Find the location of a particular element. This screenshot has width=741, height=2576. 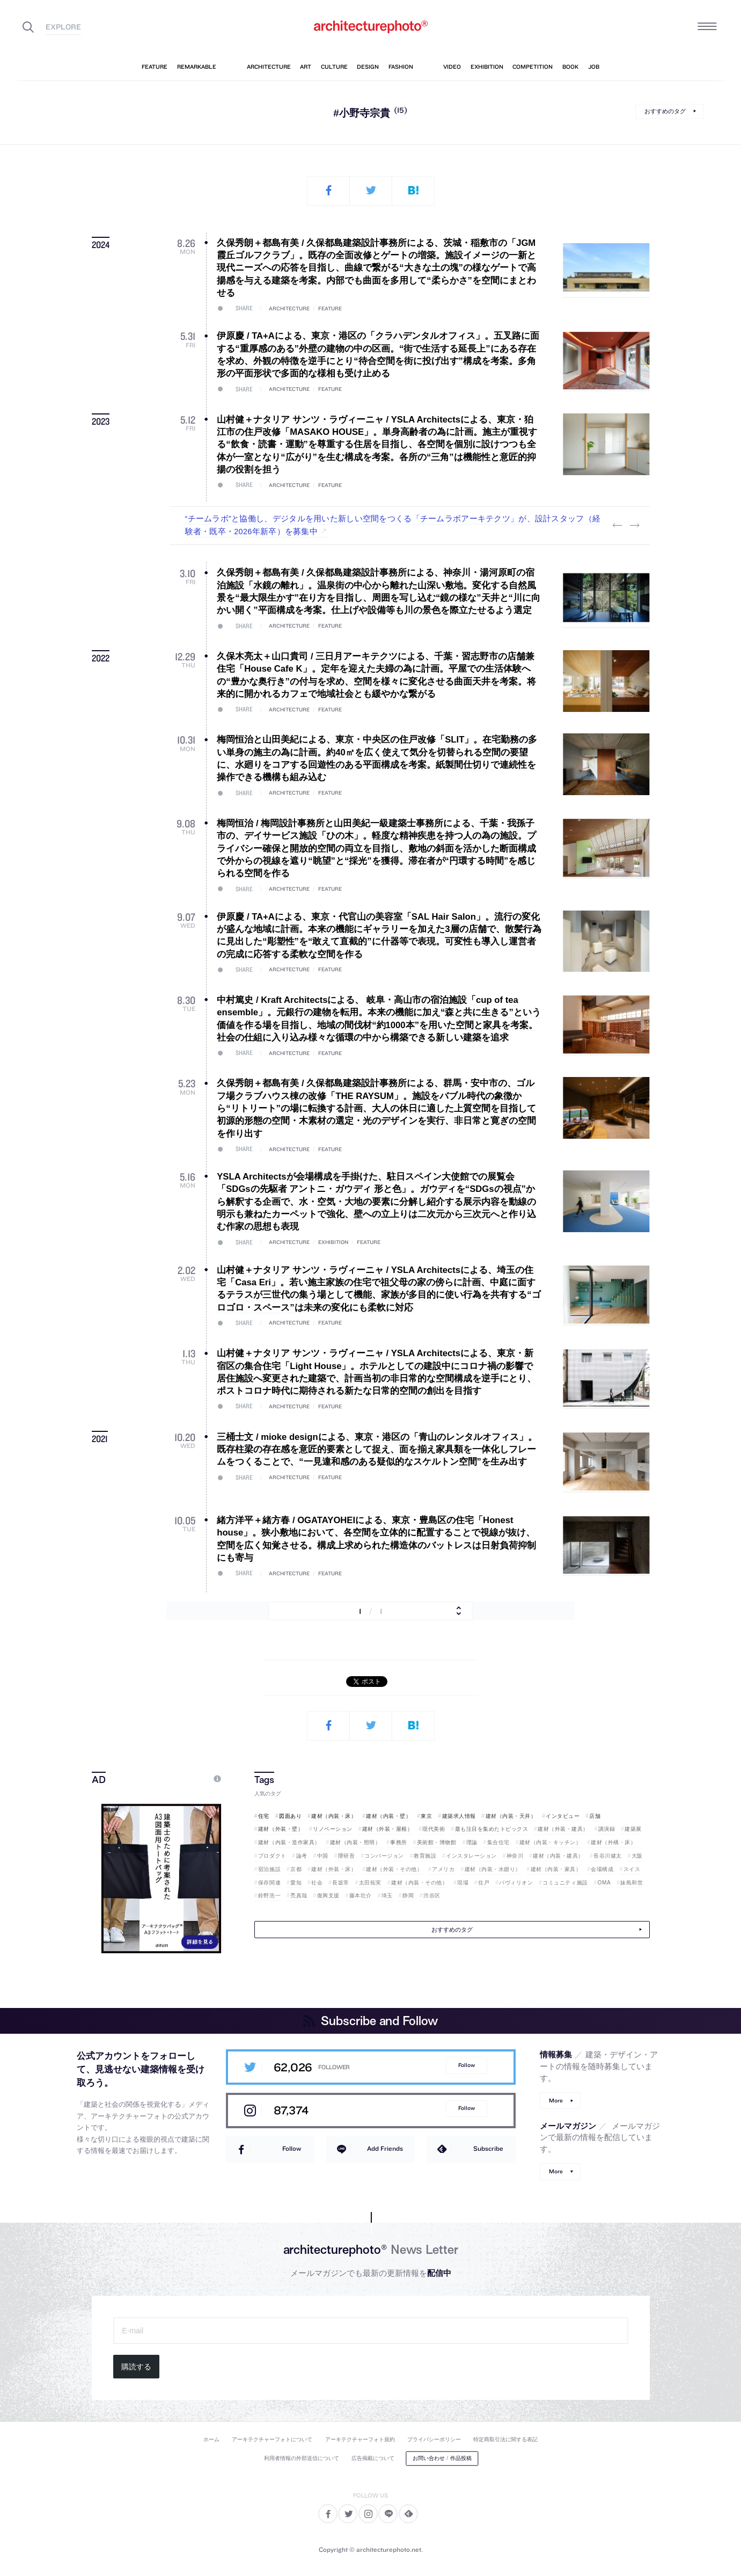

図面あり is located at coordinates (290, 1816).